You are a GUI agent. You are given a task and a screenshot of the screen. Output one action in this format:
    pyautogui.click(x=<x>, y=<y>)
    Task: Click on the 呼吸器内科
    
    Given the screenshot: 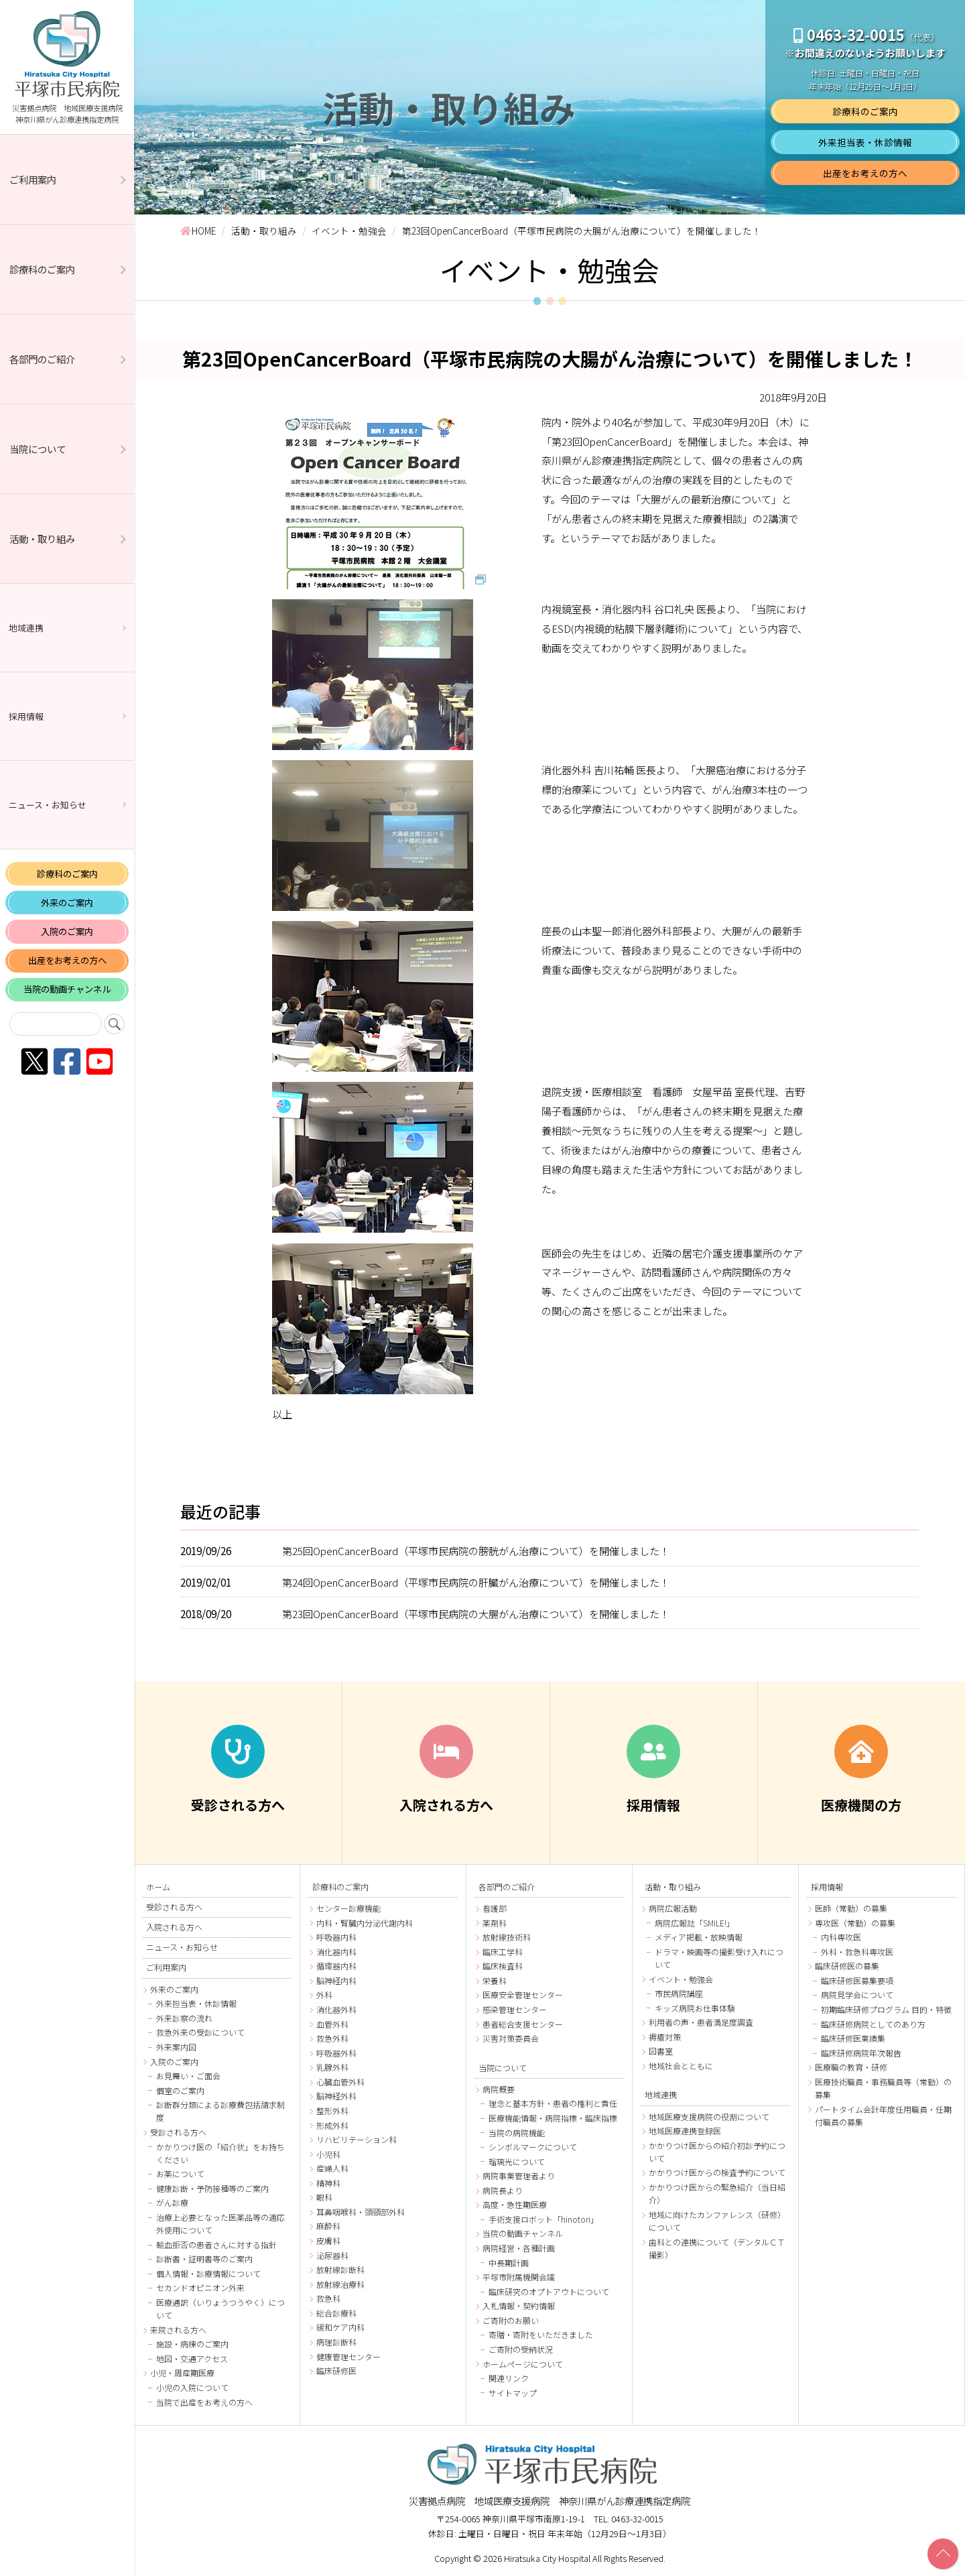 What is the action you would take?
    pyautogui.click(x=336, y=1937)
    